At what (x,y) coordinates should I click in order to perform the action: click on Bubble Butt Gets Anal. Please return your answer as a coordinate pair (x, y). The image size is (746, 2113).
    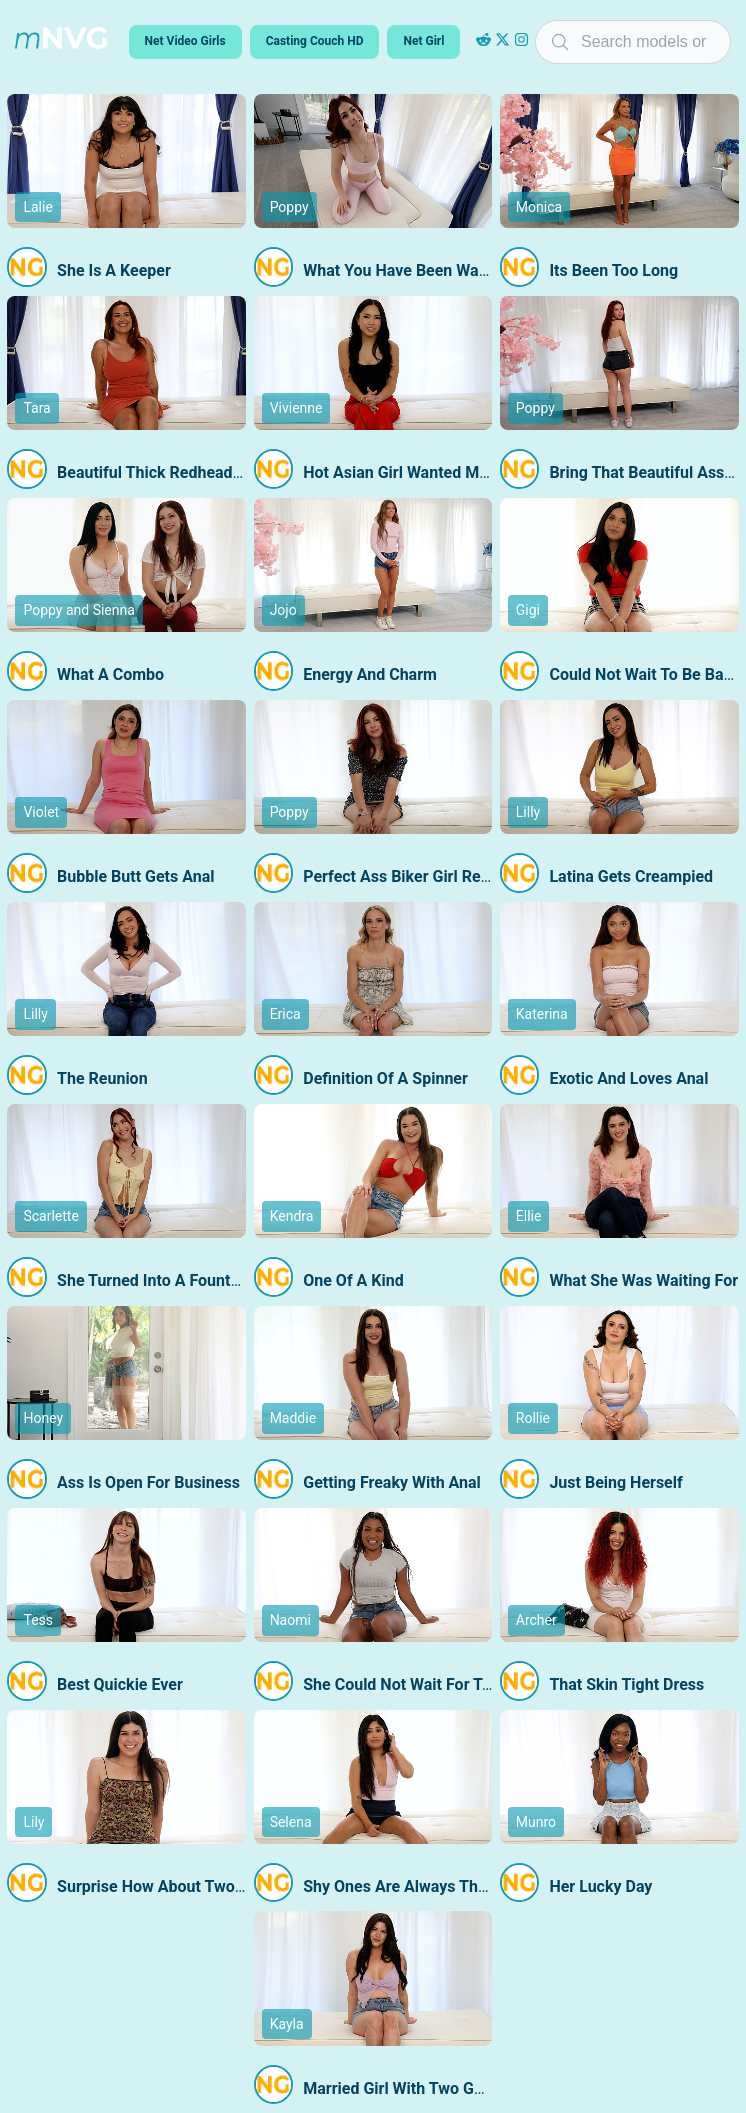
    Looking at the image, I should click on (135, 876).